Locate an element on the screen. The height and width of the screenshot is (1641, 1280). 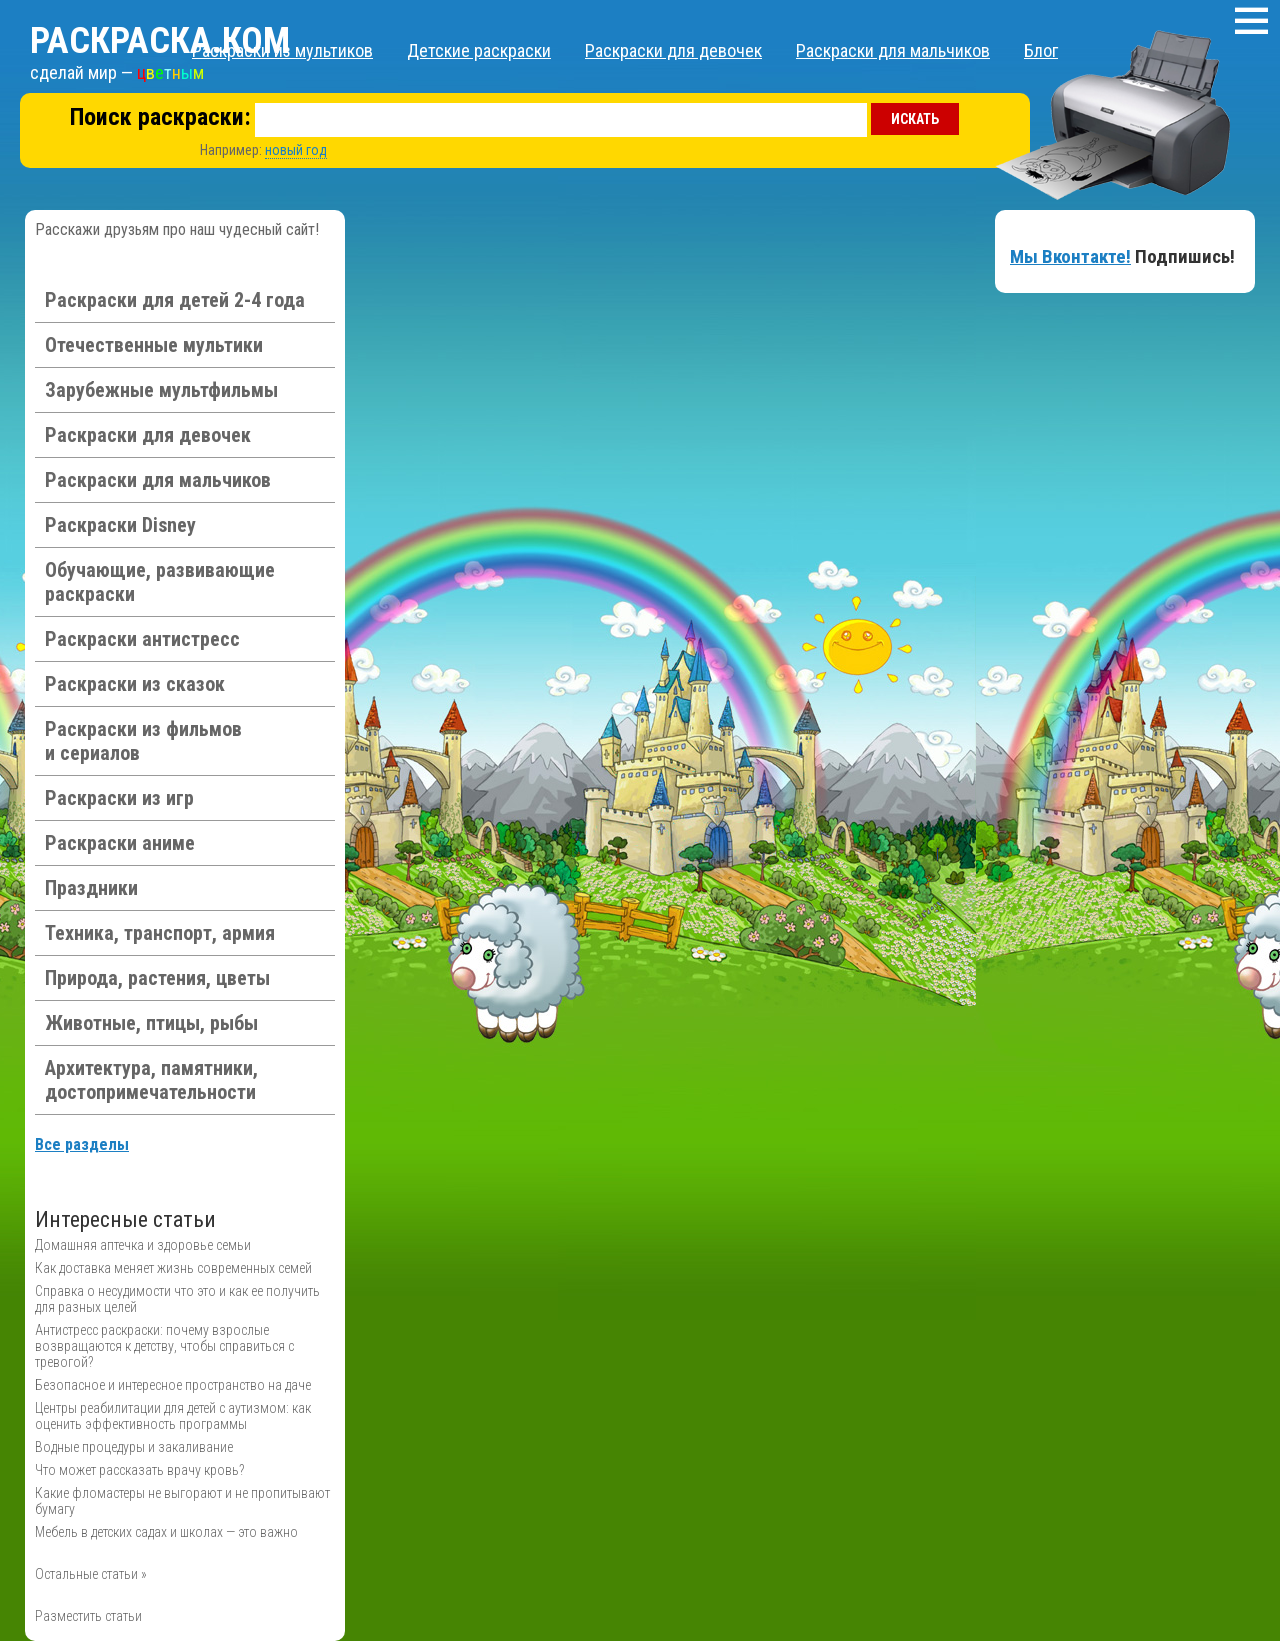
Раскраски для детей 2-4 года is located at coordinates (175, 300).